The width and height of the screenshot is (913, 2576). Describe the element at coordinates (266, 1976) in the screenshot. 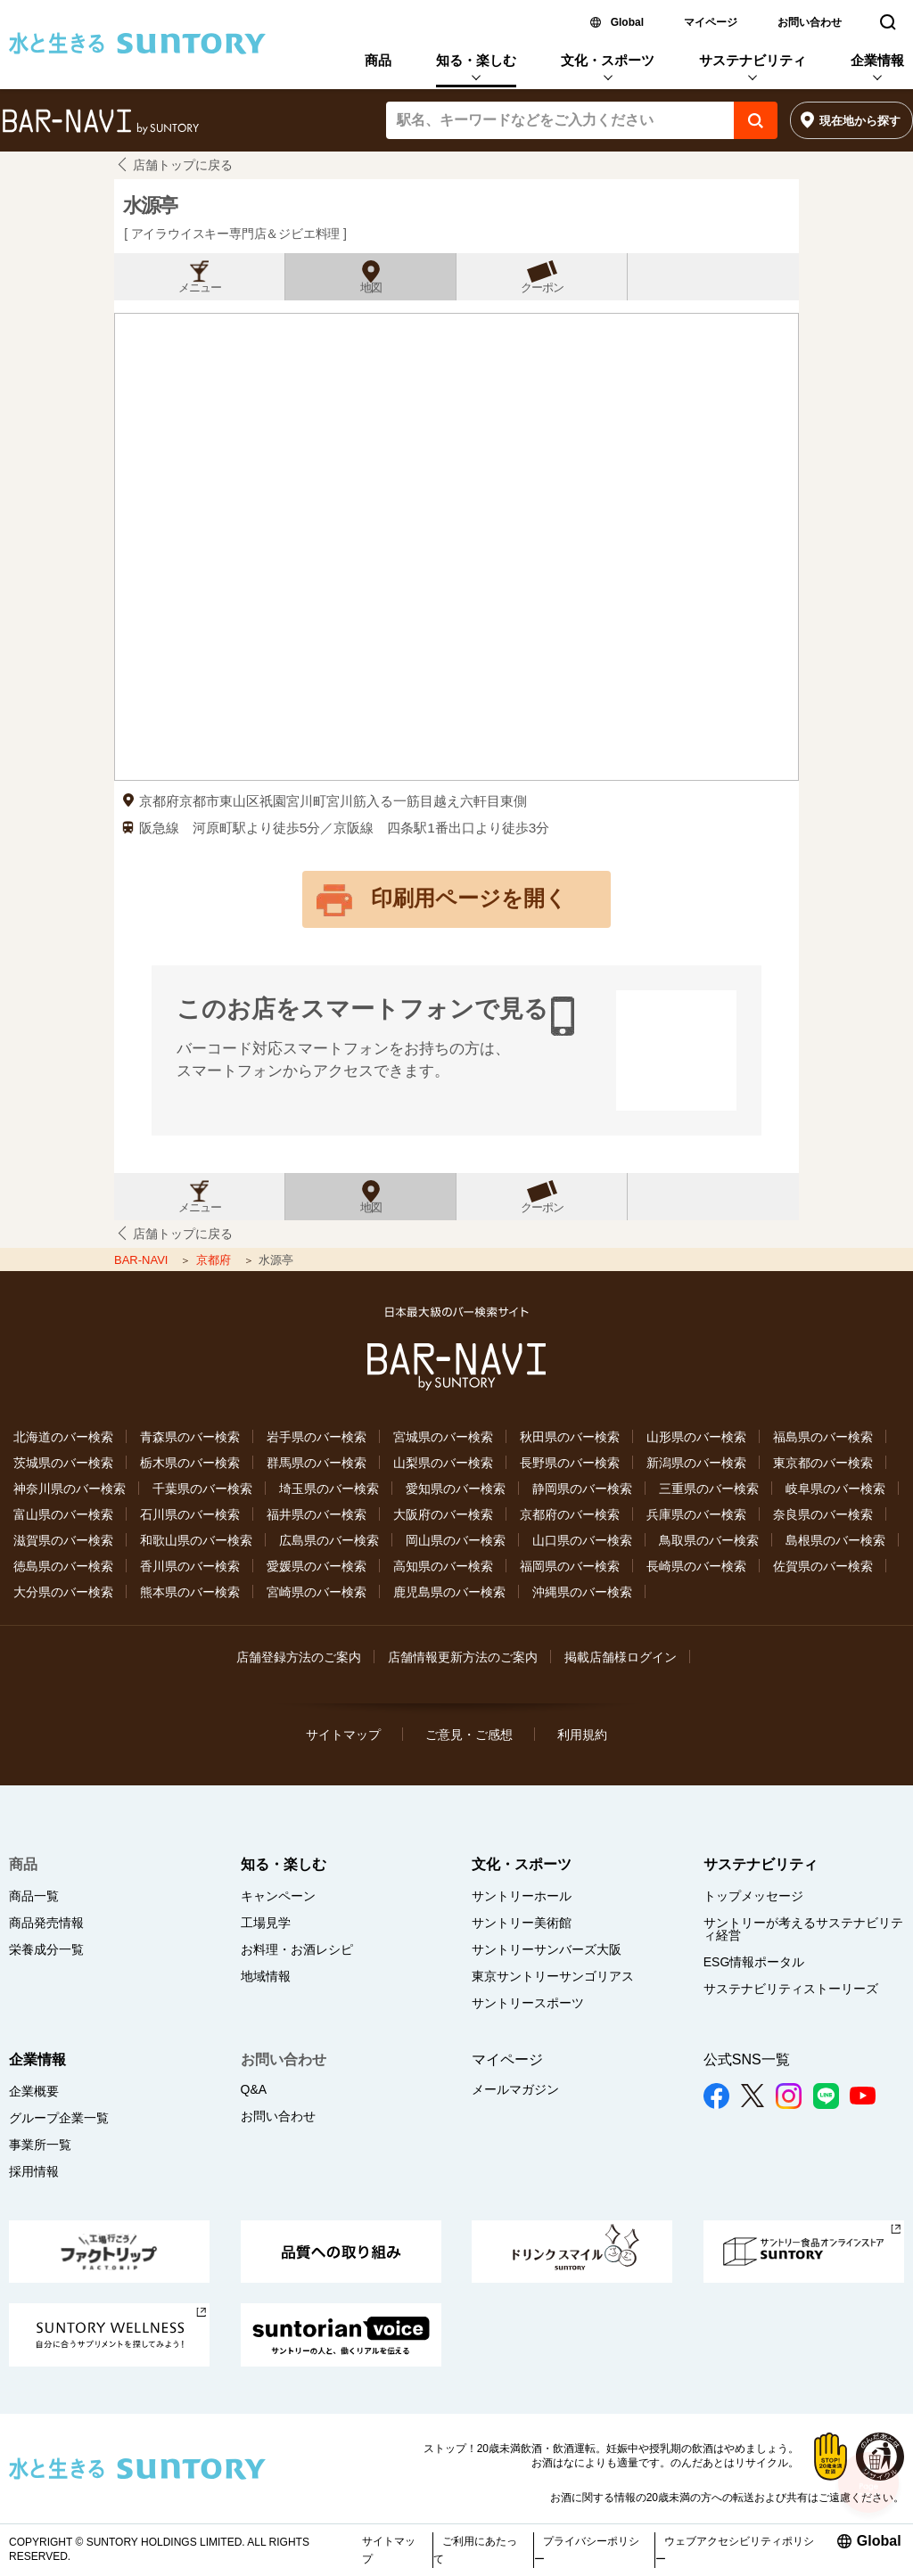

I see `地域情報` at that location.